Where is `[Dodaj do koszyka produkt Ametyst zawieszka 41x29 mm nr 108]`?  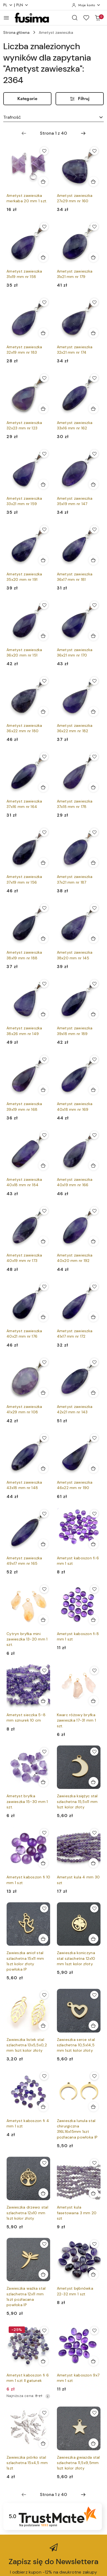
[Dodaj do koszyka produkt Ametyst zawieszka 41x29 mm nr 108] is located at coordinates (43, 1392).